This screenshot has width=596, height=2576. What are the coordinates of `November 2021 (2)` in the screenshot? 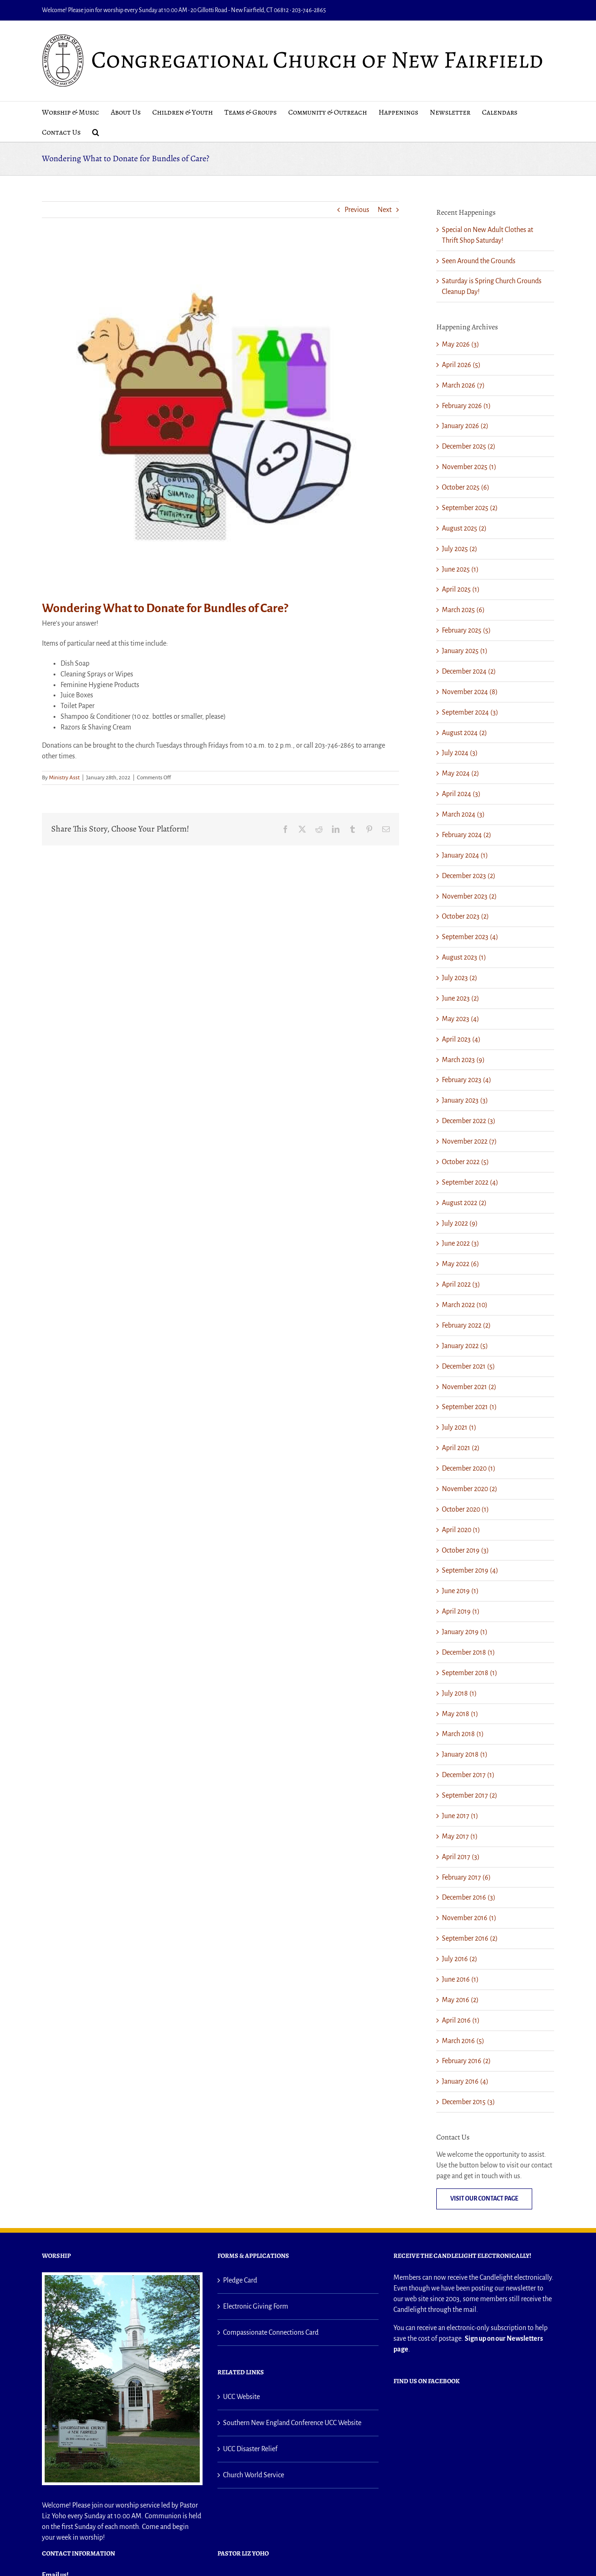 It's located at (469, 1386).